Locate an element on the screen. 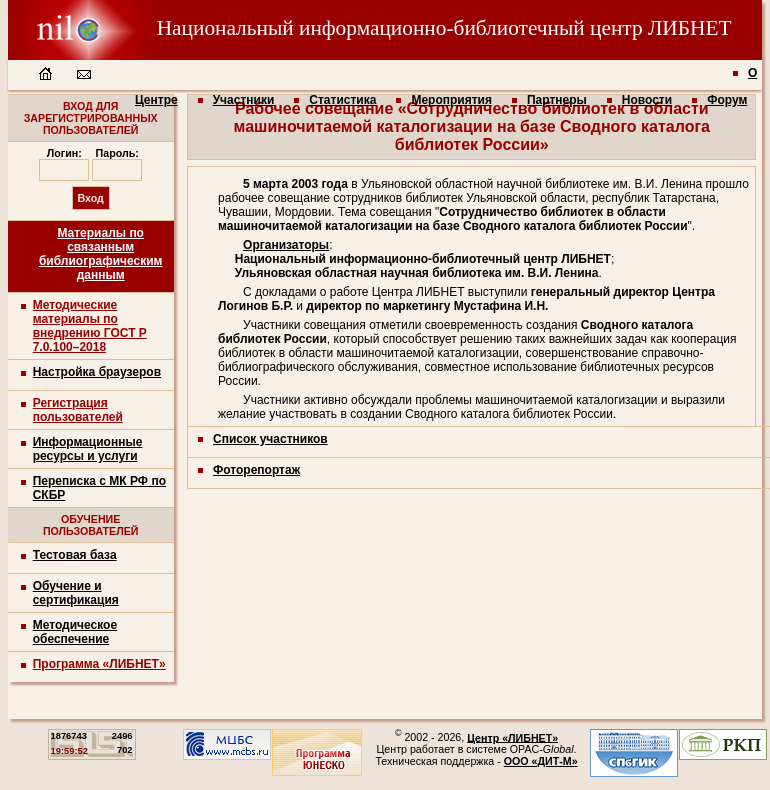 The width and height of the screenshot is (770, 790). Национальный информационно-библиотечный центр ЛИБНЕТ is located at coordinates (370, 28).